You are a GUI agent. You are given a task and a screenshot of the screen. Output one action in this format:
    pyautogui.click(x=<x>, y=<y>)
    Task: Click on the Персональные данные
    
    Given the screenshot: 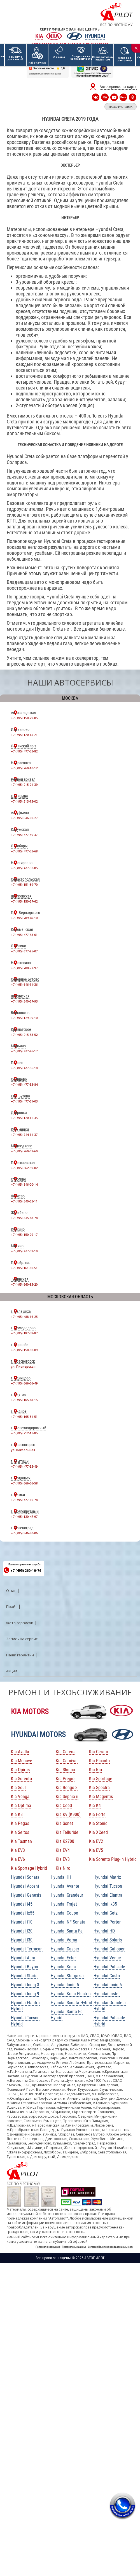 What is the action you would take?
    pyautogui.click(x=74, y=2247)
    